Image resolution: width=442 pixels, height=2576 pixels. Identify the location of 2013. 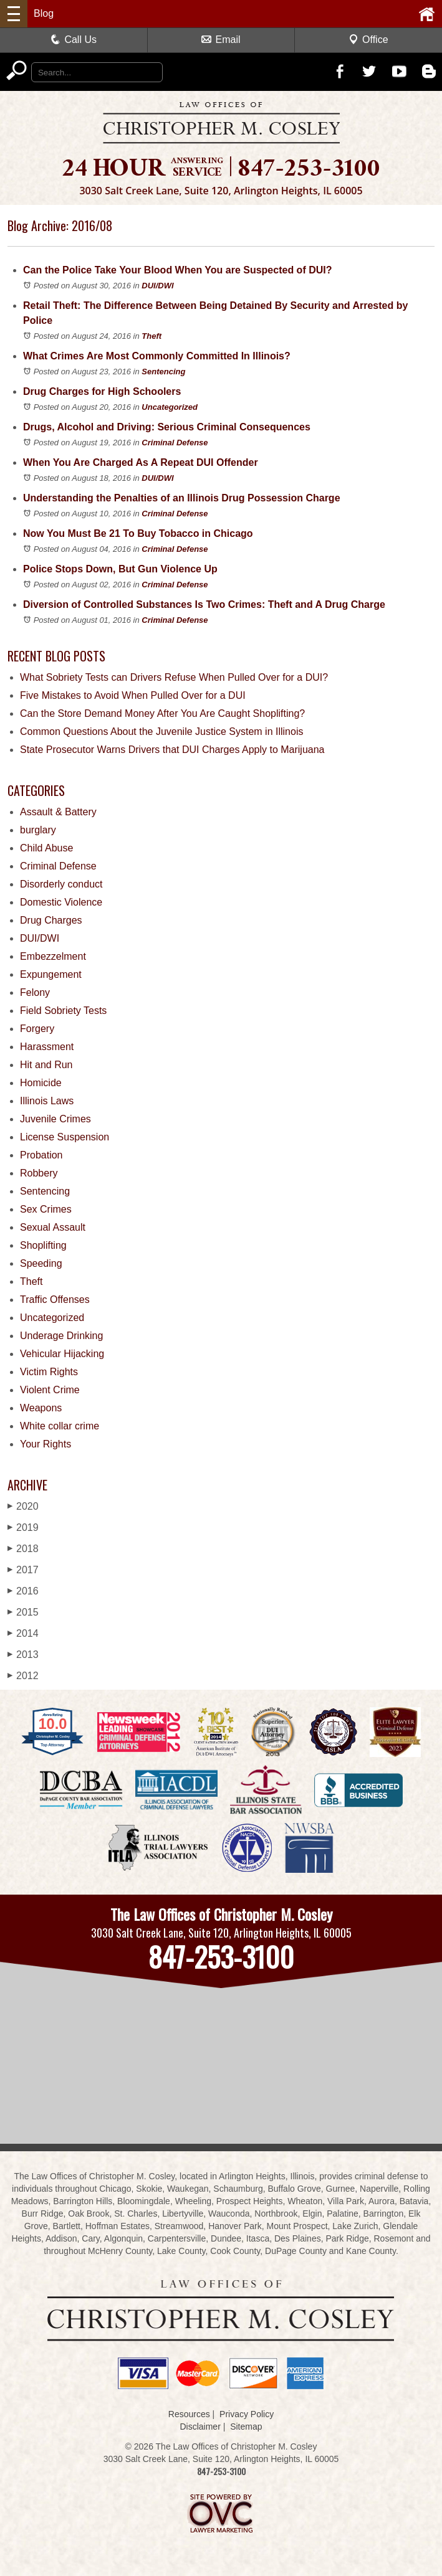
(23, 1654).